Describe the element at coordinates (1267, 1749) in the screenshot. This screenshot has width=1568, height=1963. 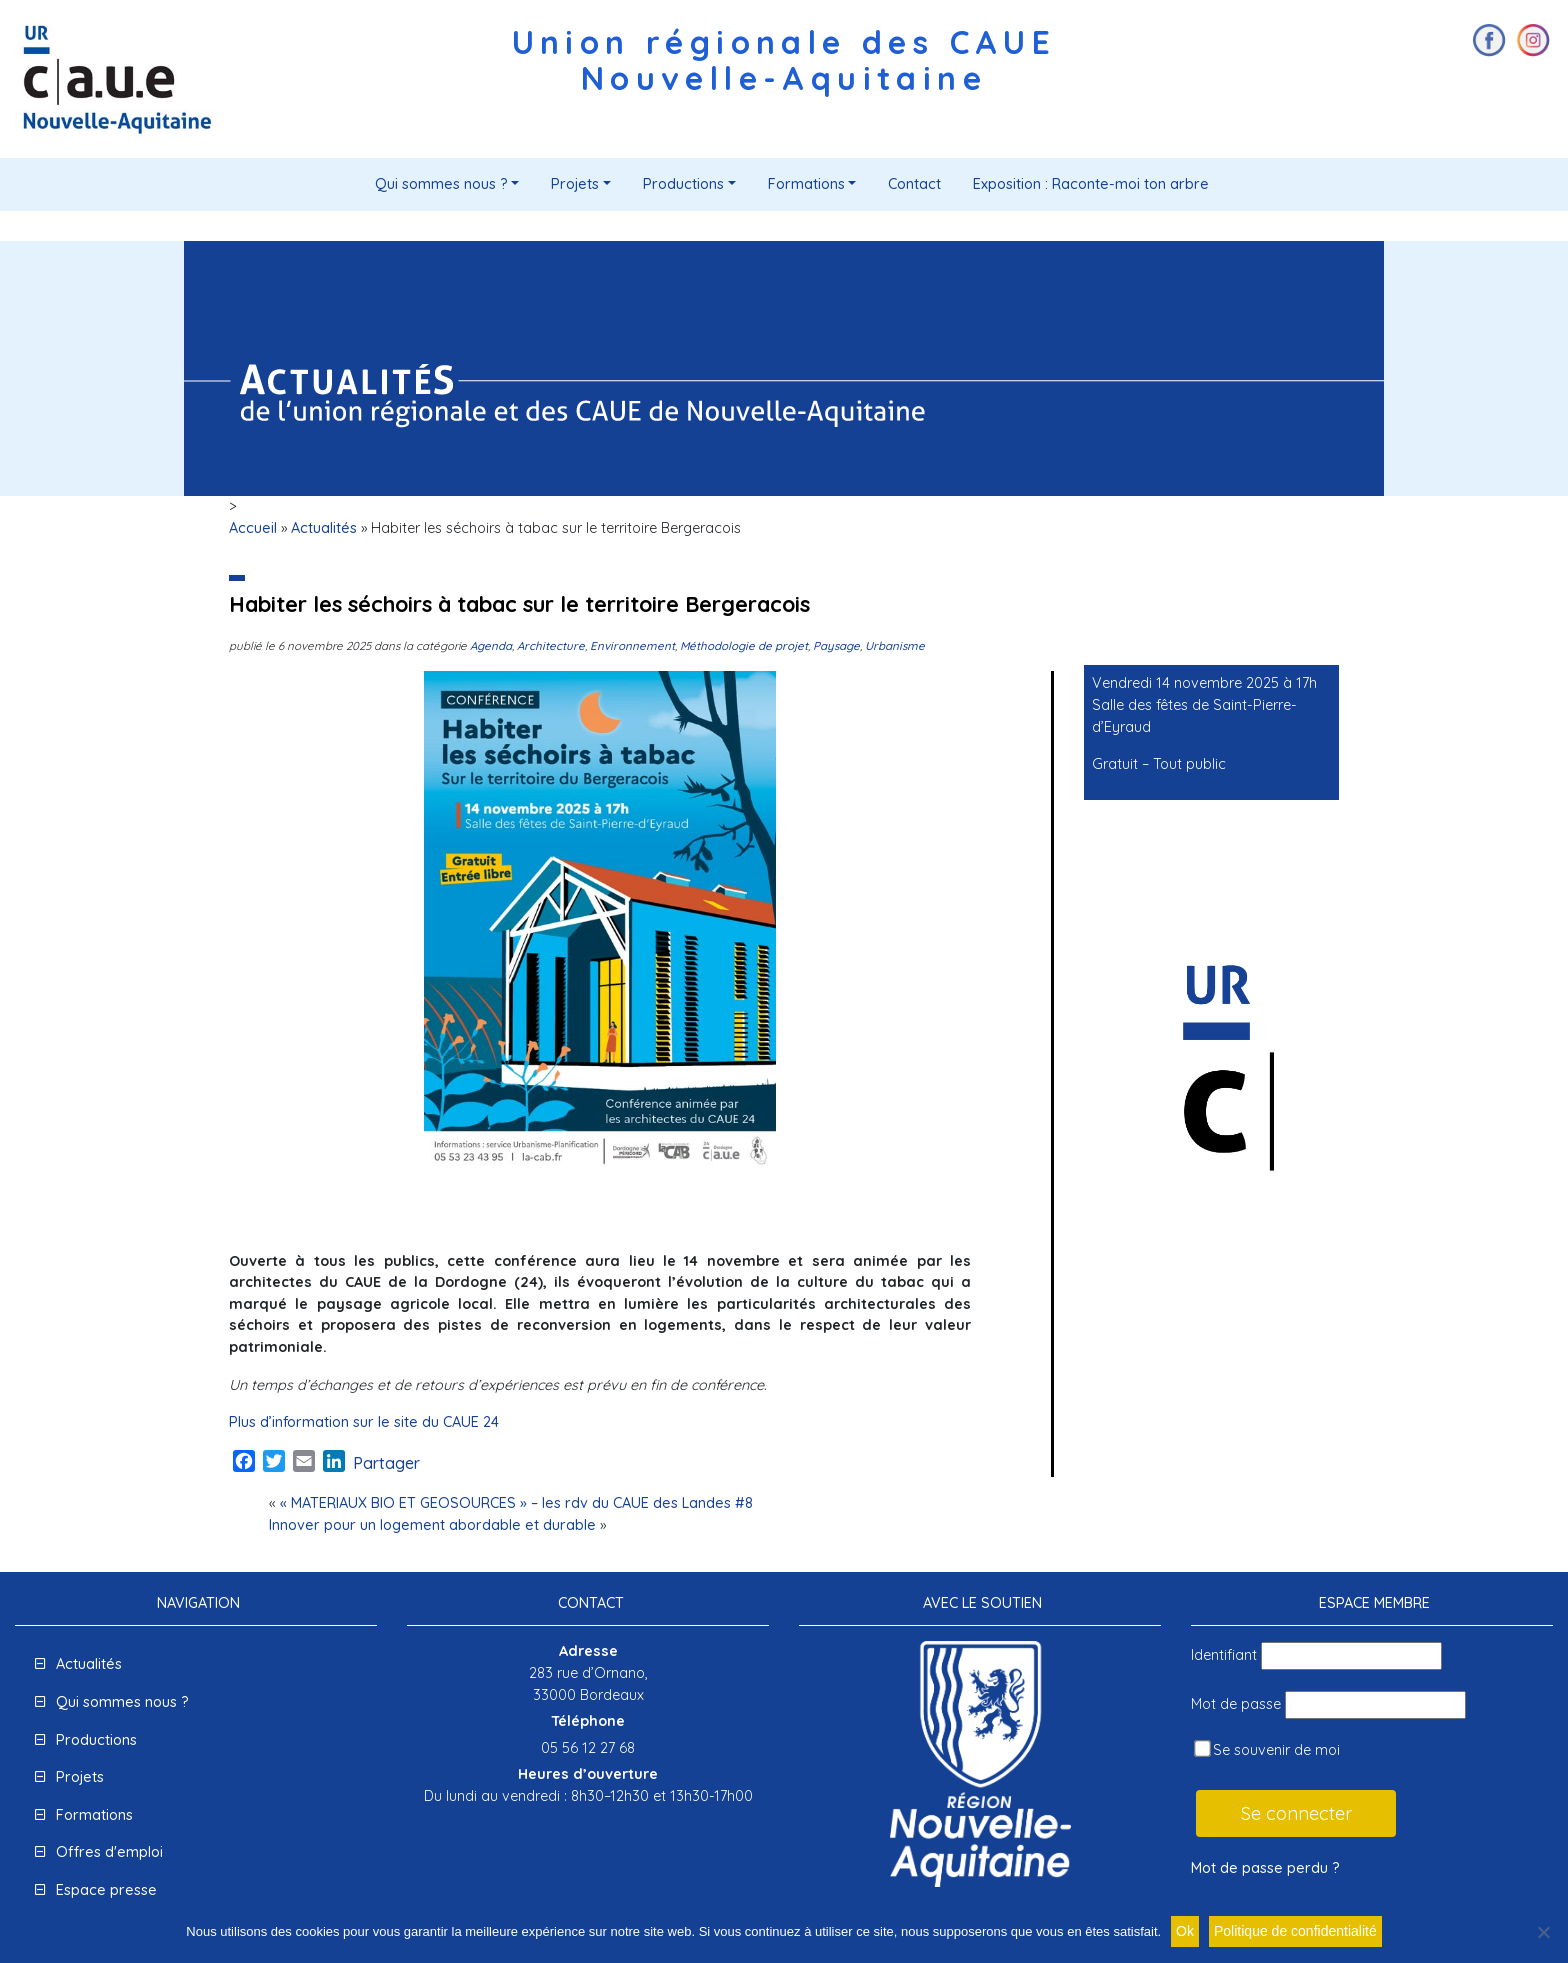
I see `Se souvenir de moi` at that location.